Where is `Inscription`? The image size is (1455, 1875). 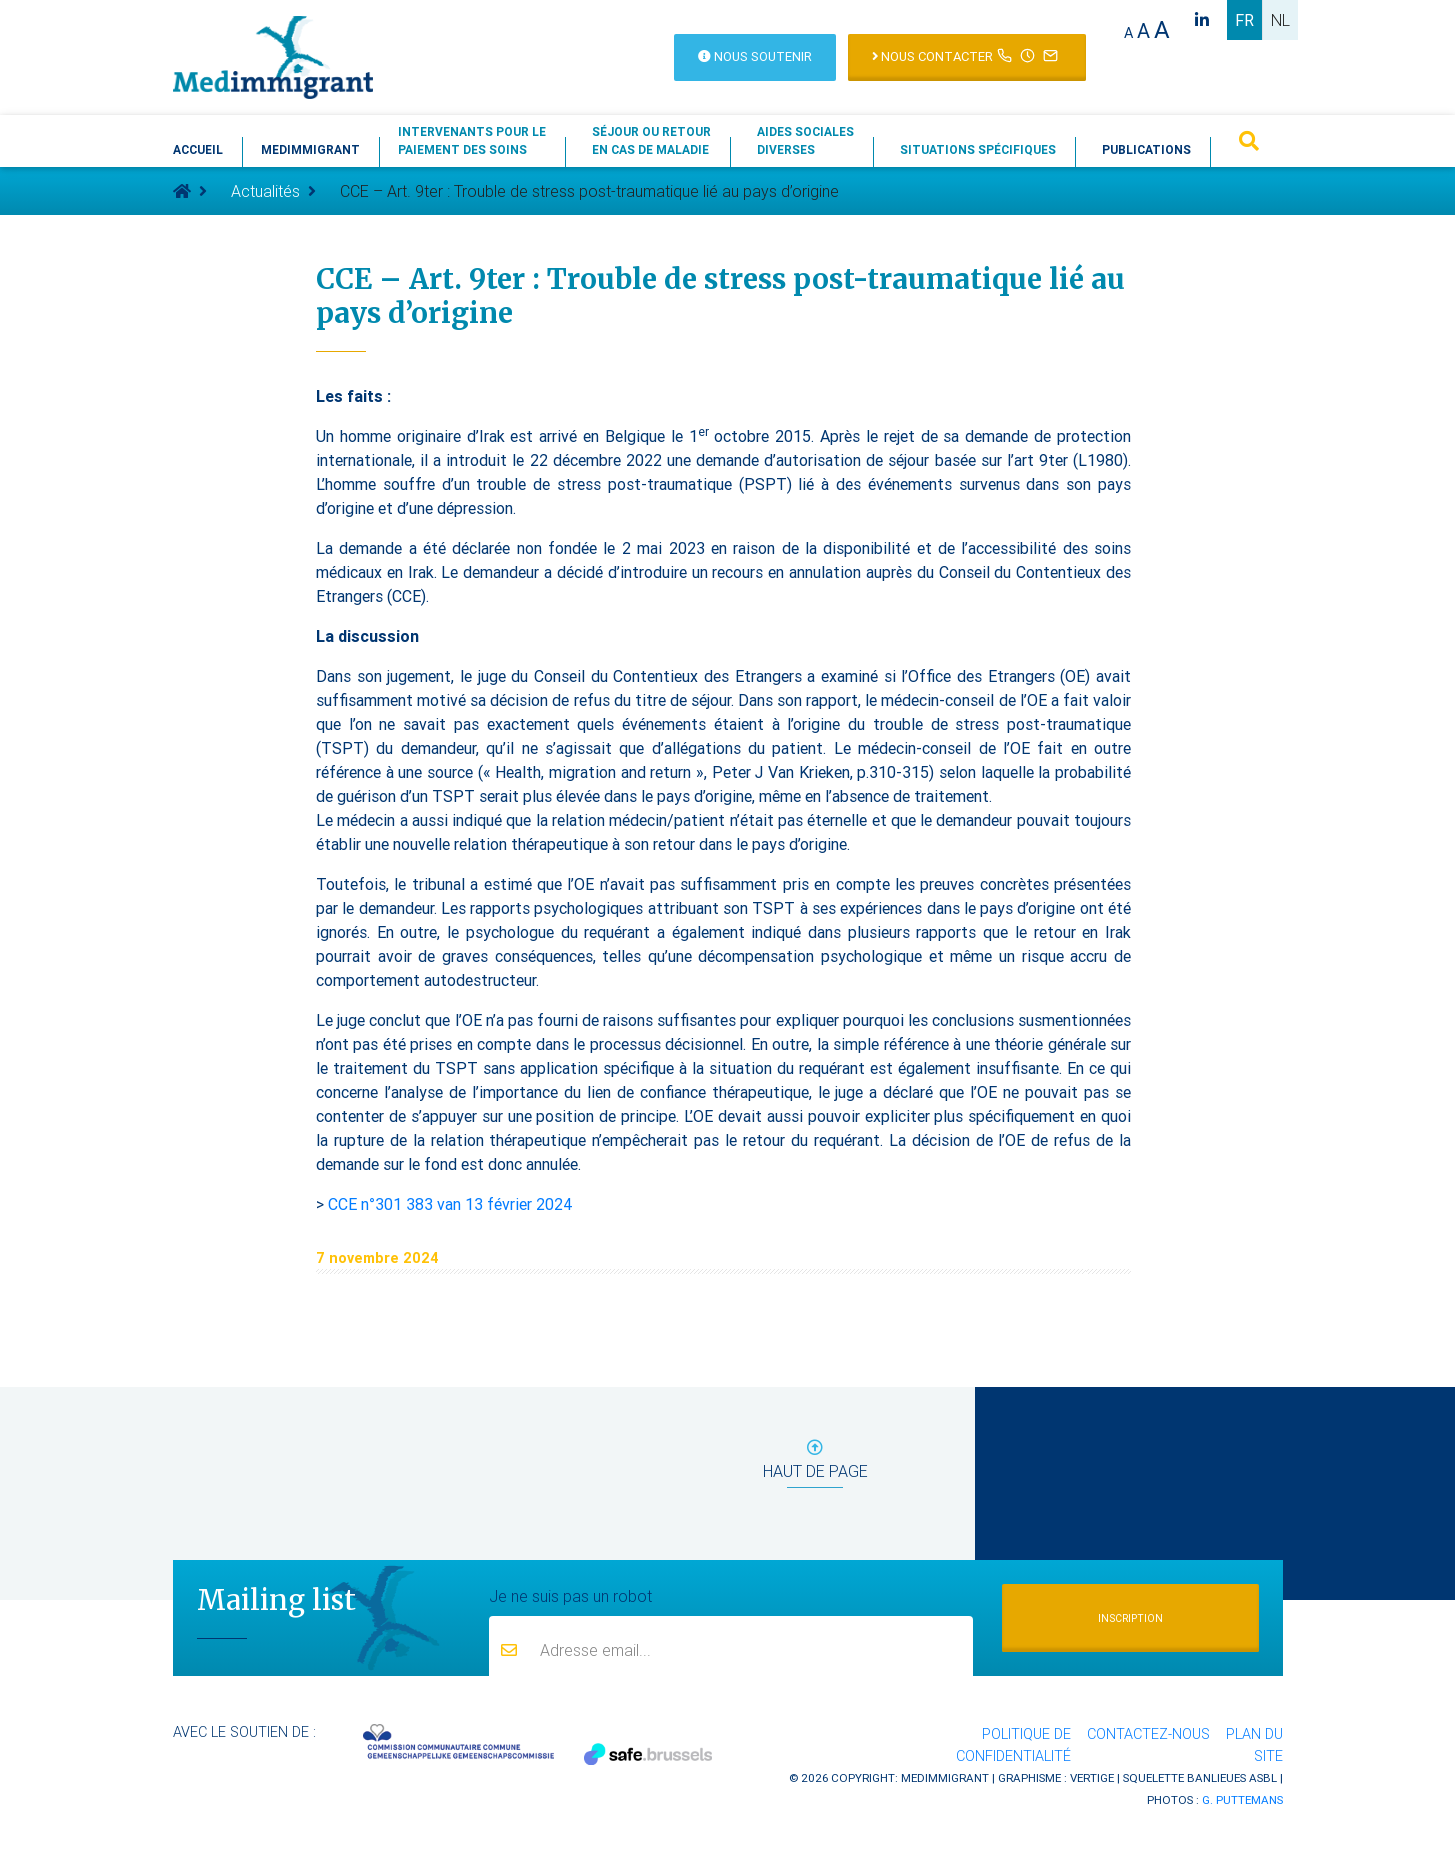
Inscription is located at coordinates (1130, 1618).